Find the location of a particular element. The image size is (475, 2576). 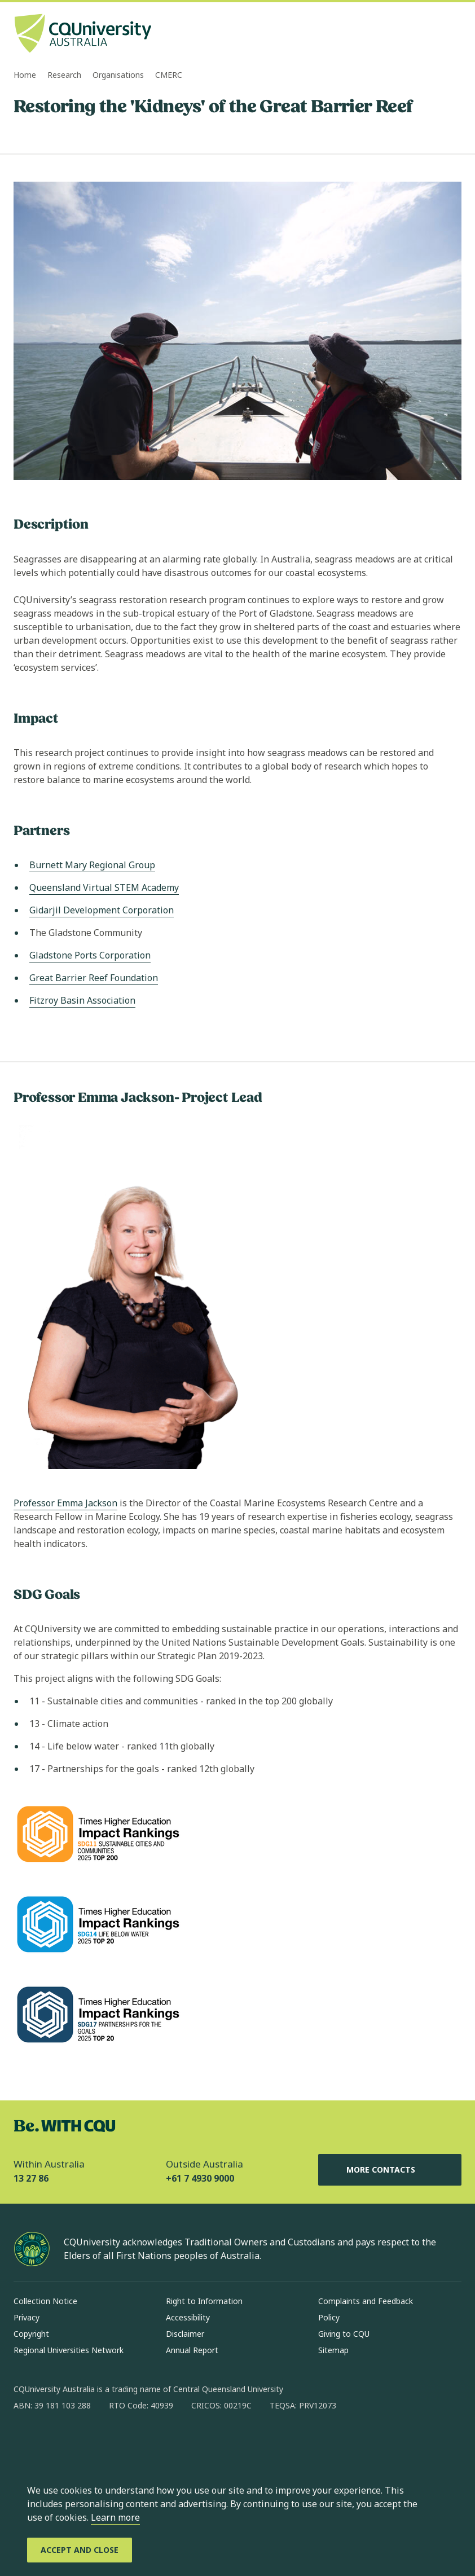

Copyright [Copyright, Opens in same window] is located at coordinates (31, 2333).